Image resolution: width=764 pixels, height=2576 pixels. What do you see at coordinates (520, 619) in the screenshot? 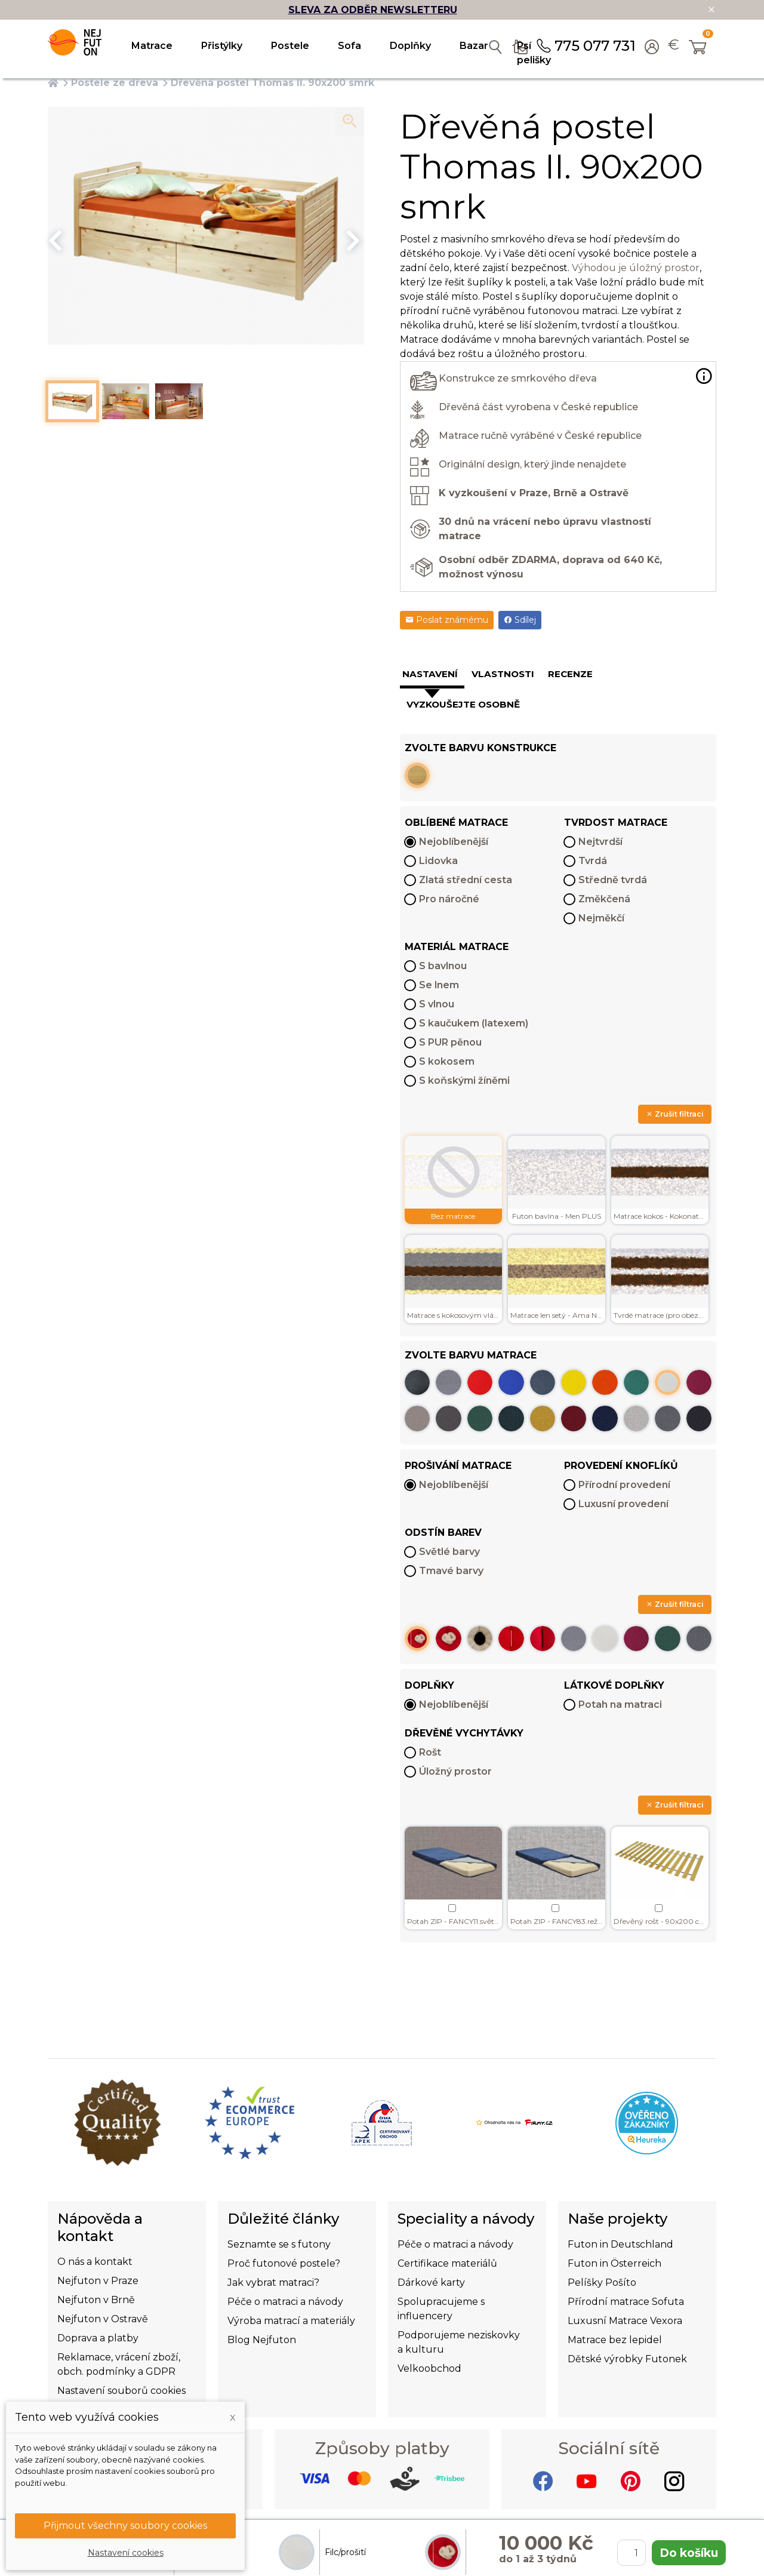
I see `Sdílej` at bounding box center [520, 619].